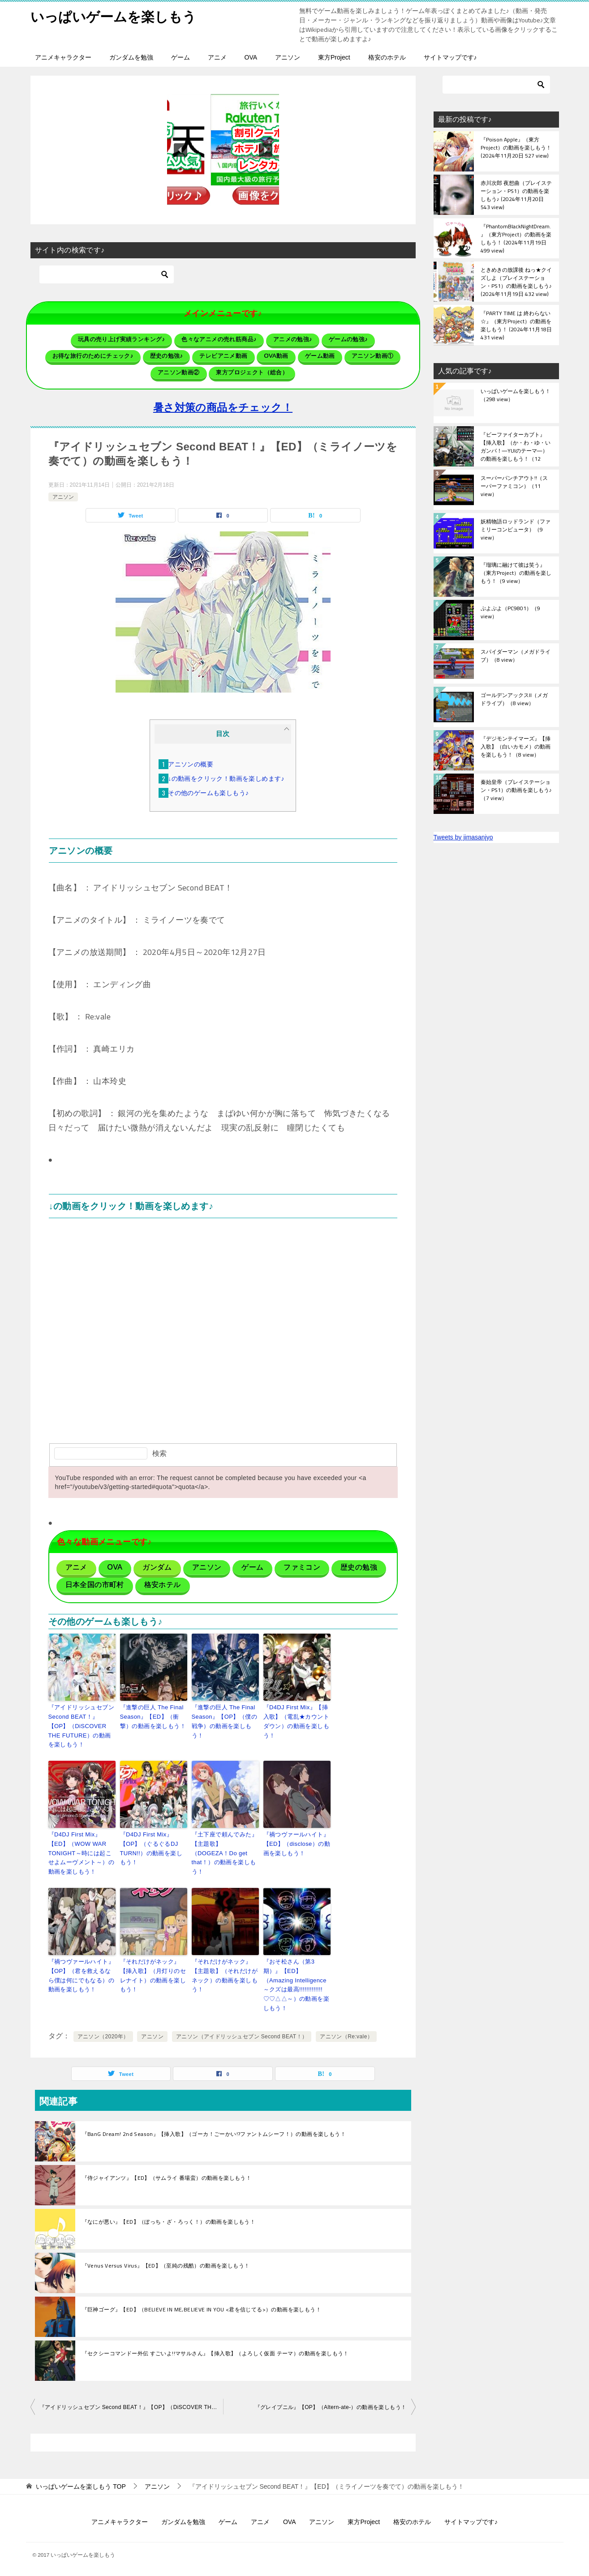  What do you see at coordinates (287, 57) in the screenshot?
I see `アニソン` at bounding box center [287, 57].